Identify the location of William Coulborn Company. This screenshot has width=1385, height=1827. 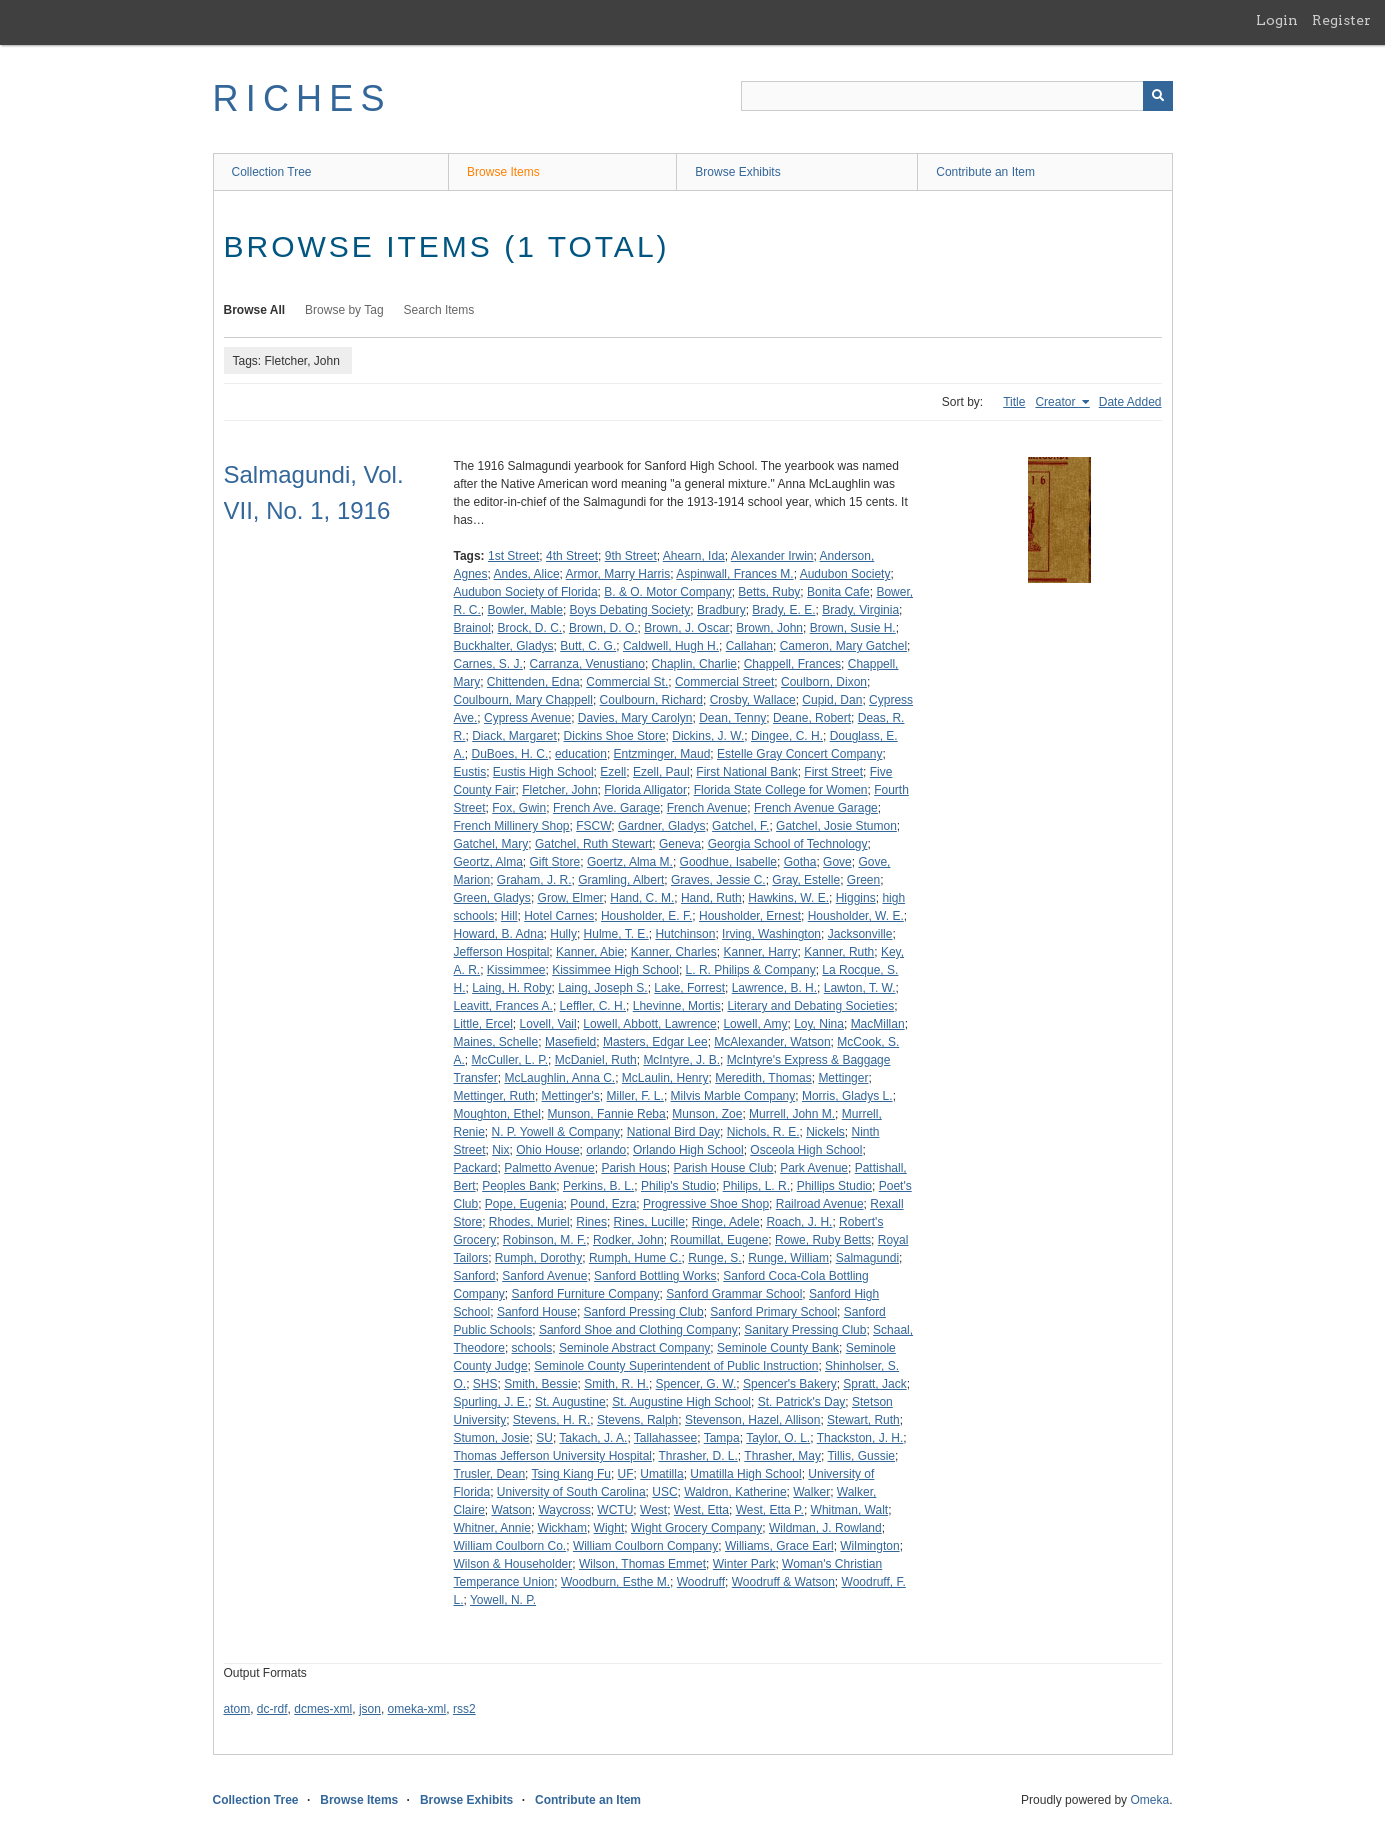
(645, 1546).